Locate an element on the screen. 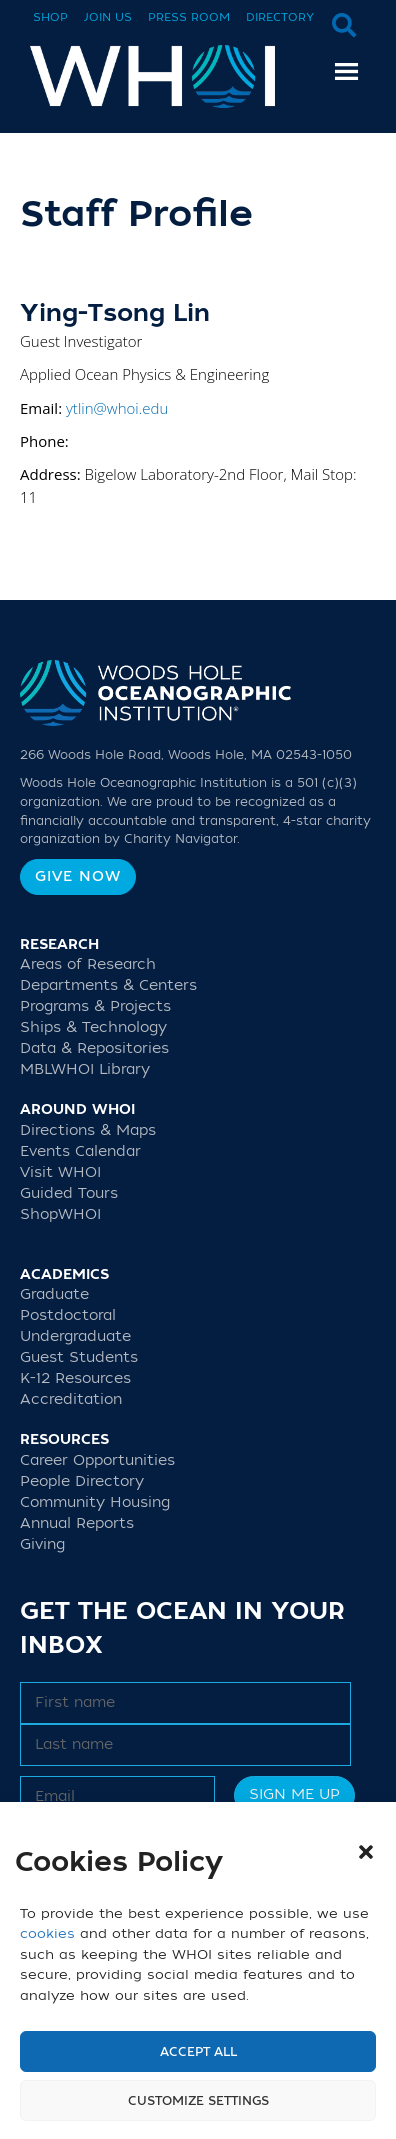 The width and height of the screenshot is (396, 2139). Career Opportunities is located at coordinates (97, 1460).